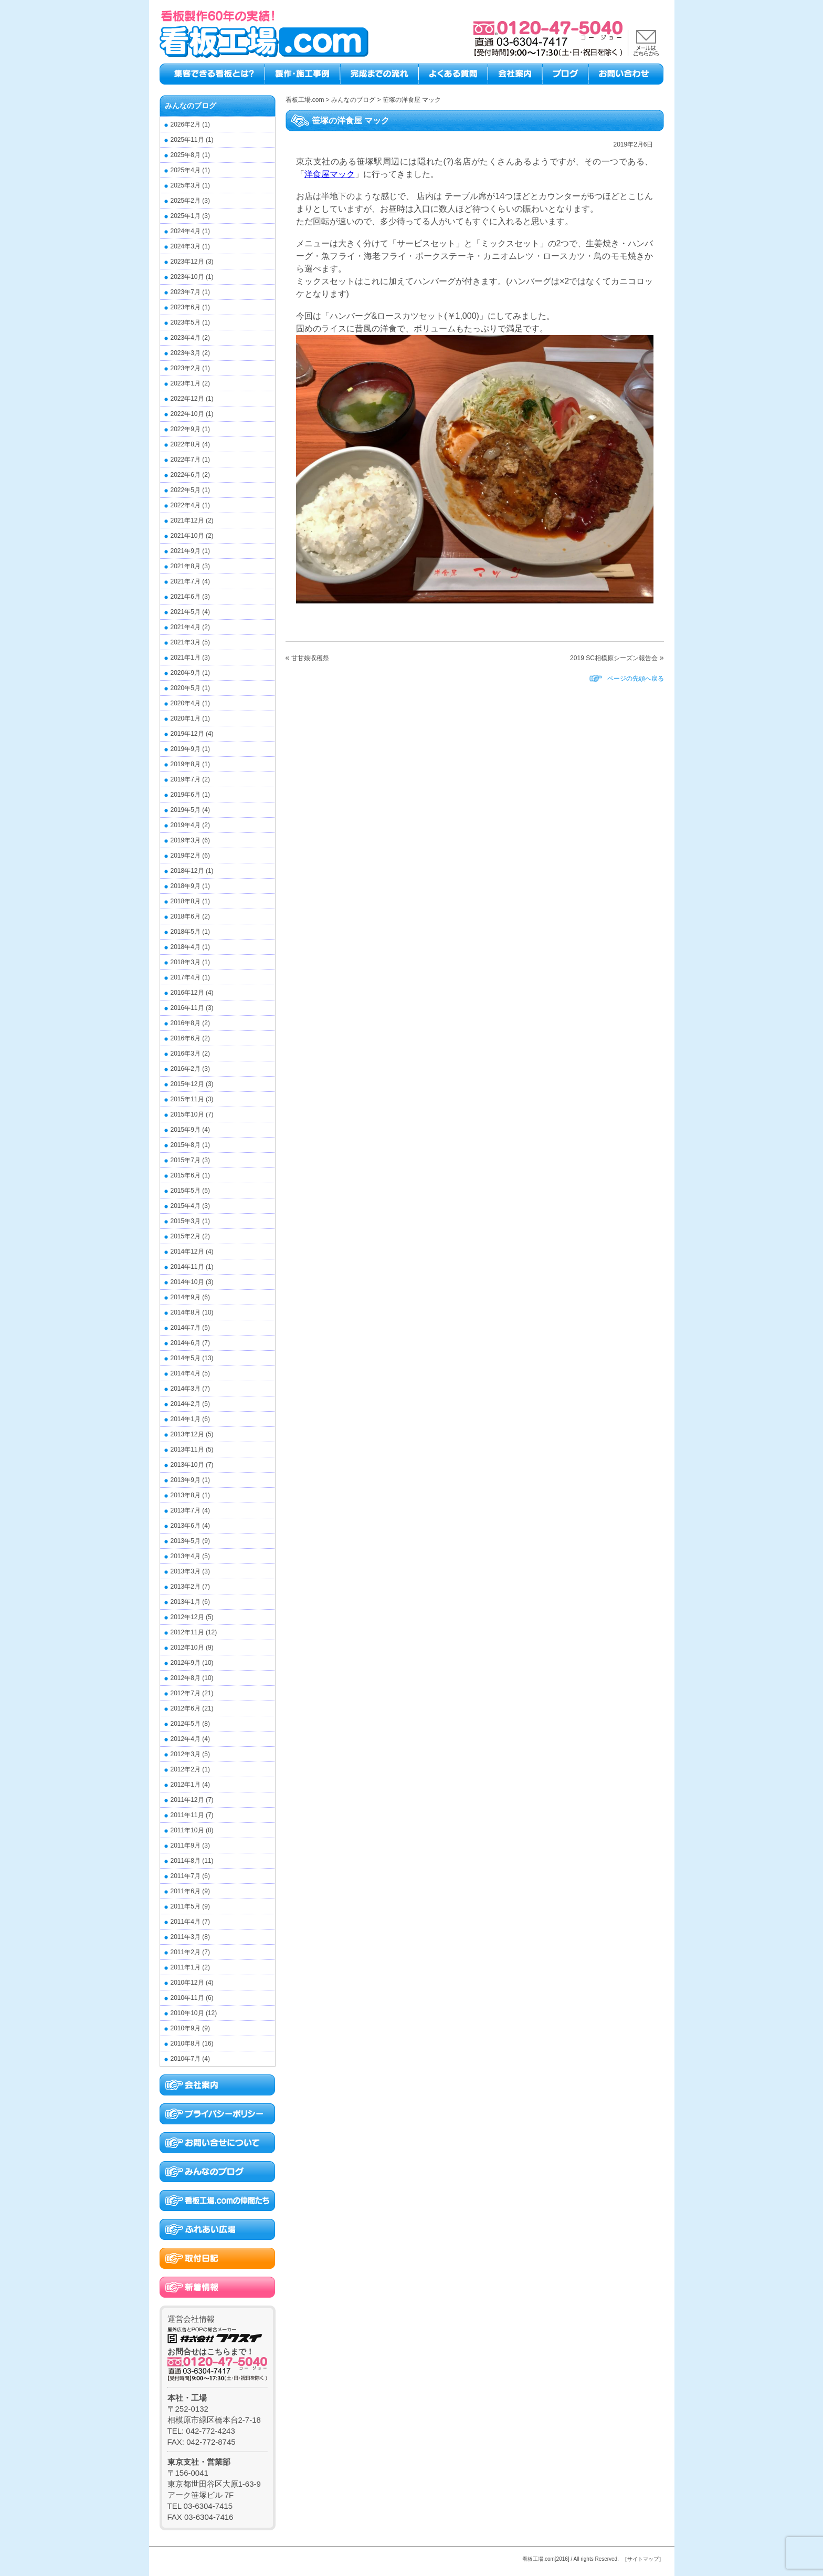 This screenshot has width=823, height=2576. I want to click on 2011年4月, so click(186, 1921).